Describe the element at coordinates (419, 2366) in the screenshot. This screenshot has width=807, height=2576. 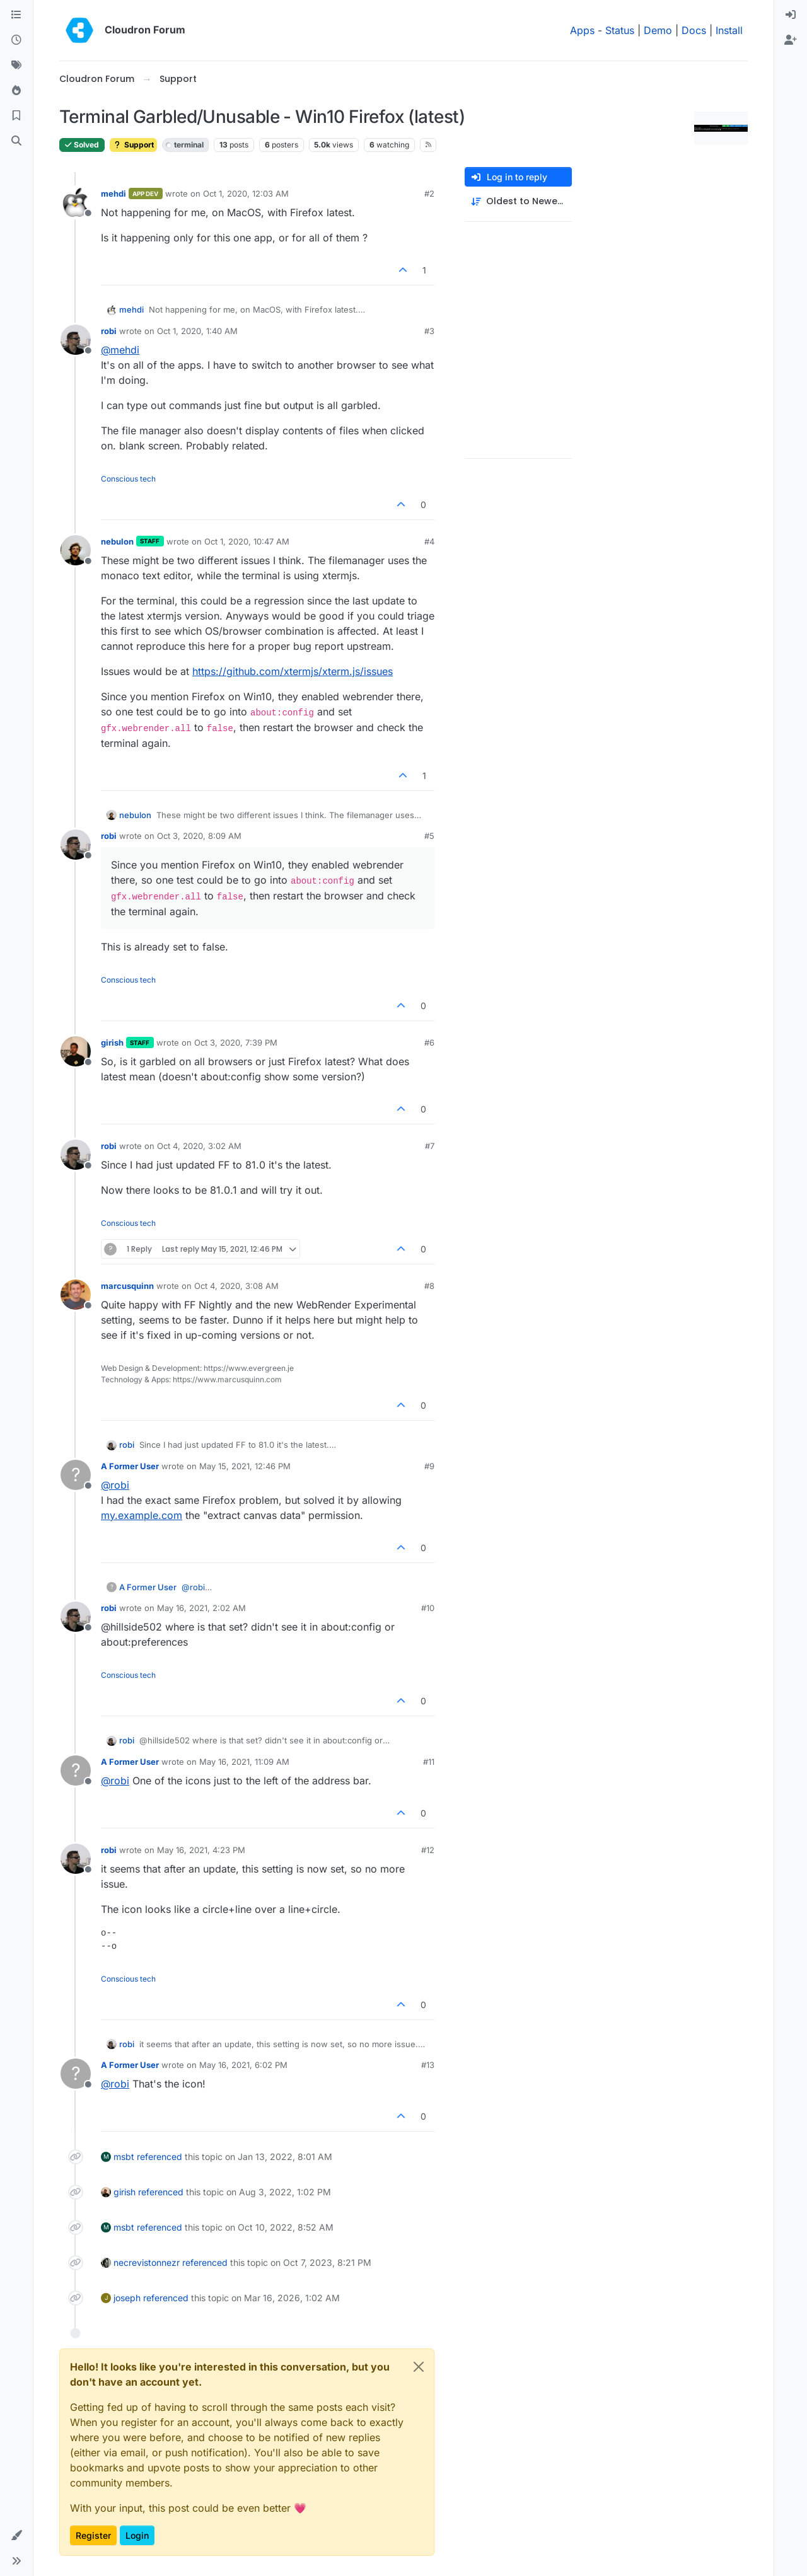
I see `[Close]` at that location.